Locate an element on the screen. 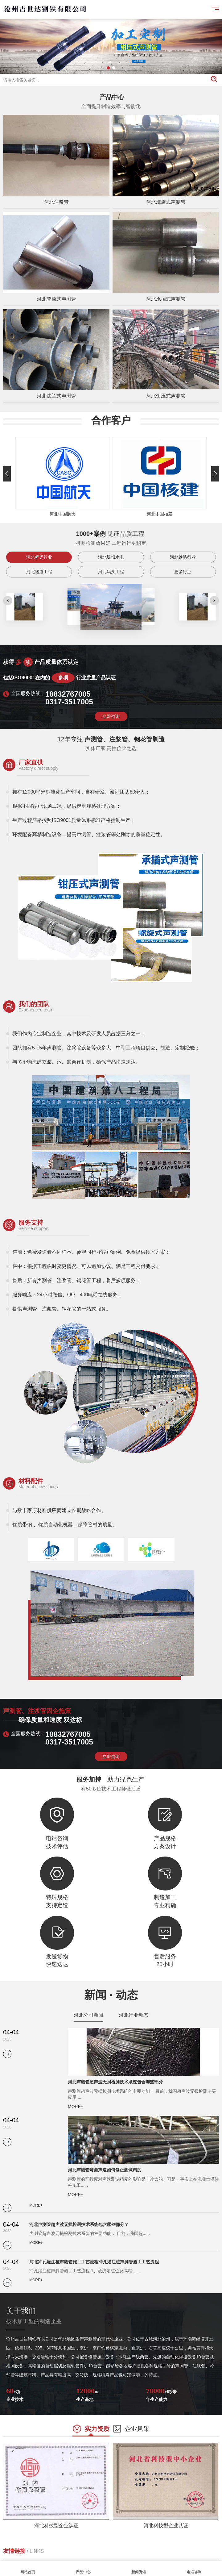 The height and width of the screenshot is (2576, 222). 保定 is located at coordinates (90, 2555).